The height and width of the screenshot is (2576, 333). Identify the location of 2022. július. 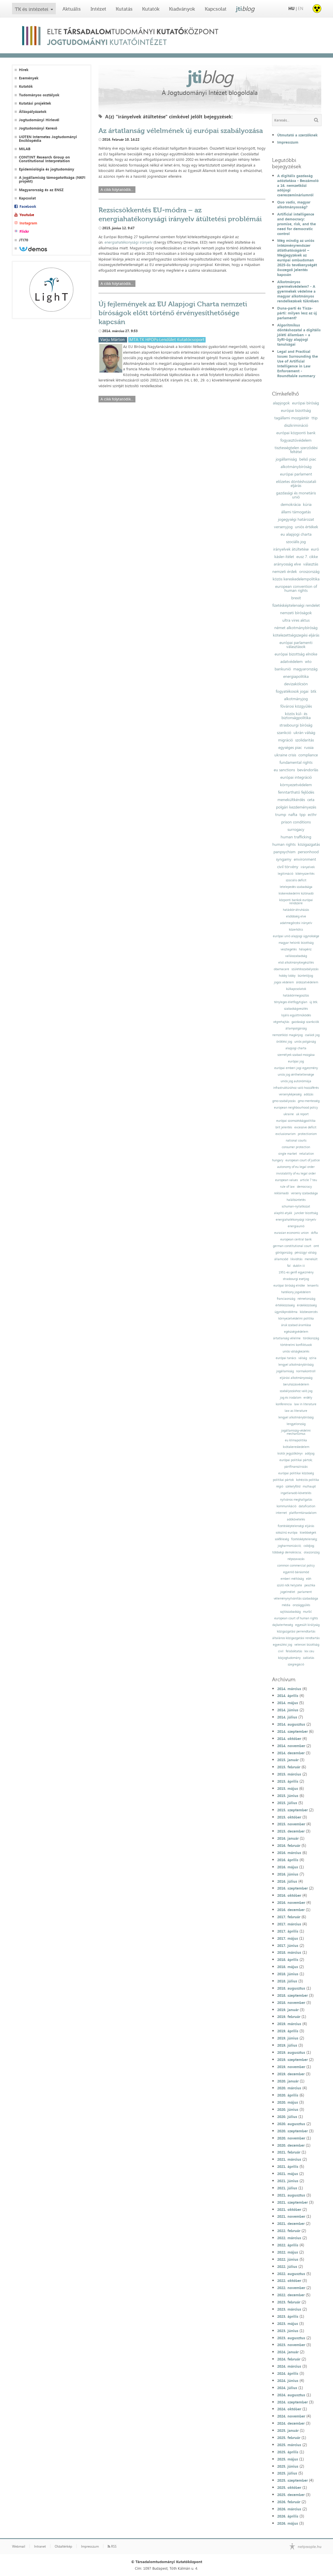
(287, 2266).